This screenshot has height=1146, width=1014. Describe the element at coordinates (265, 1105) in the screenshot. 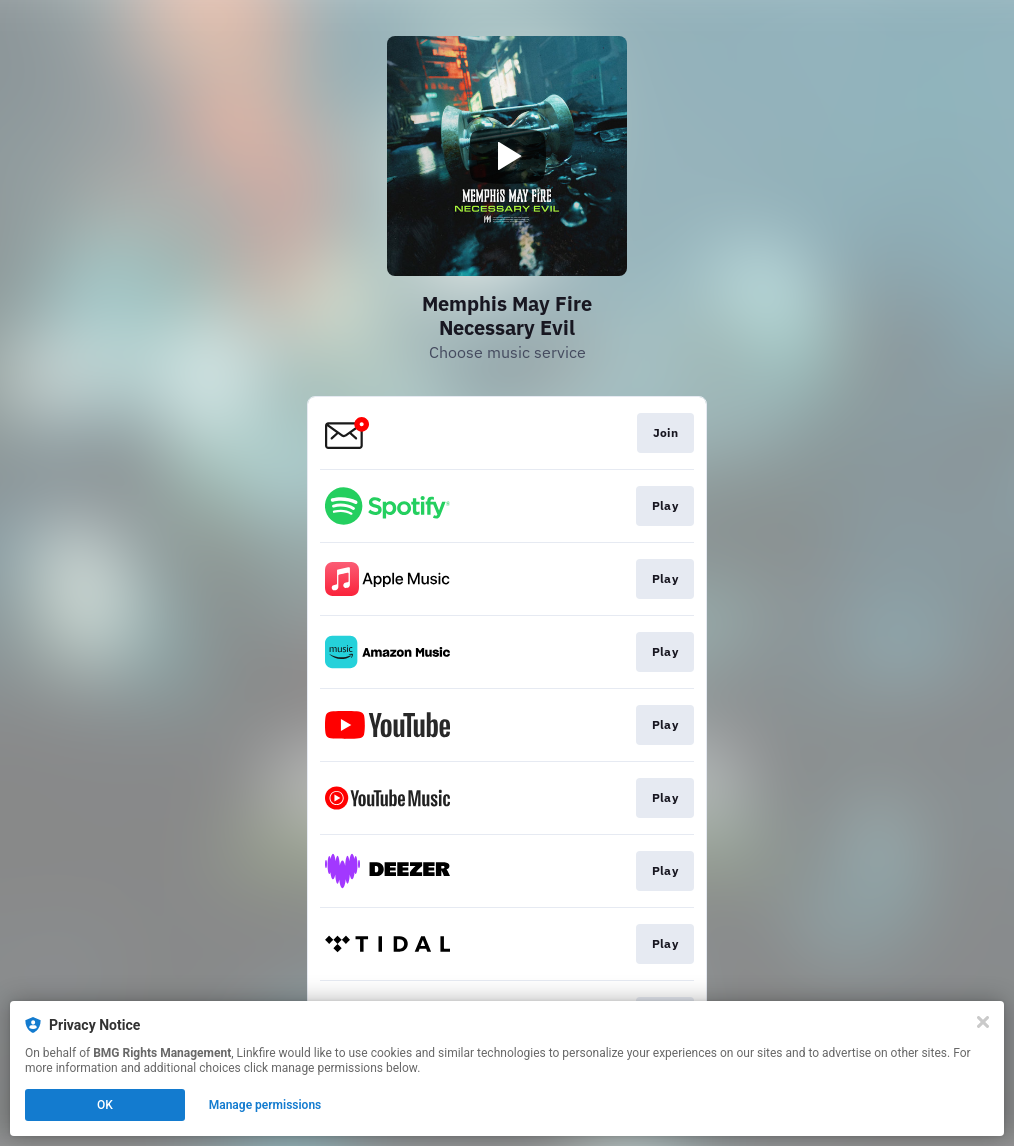

I see `Manage permissions` at that location.